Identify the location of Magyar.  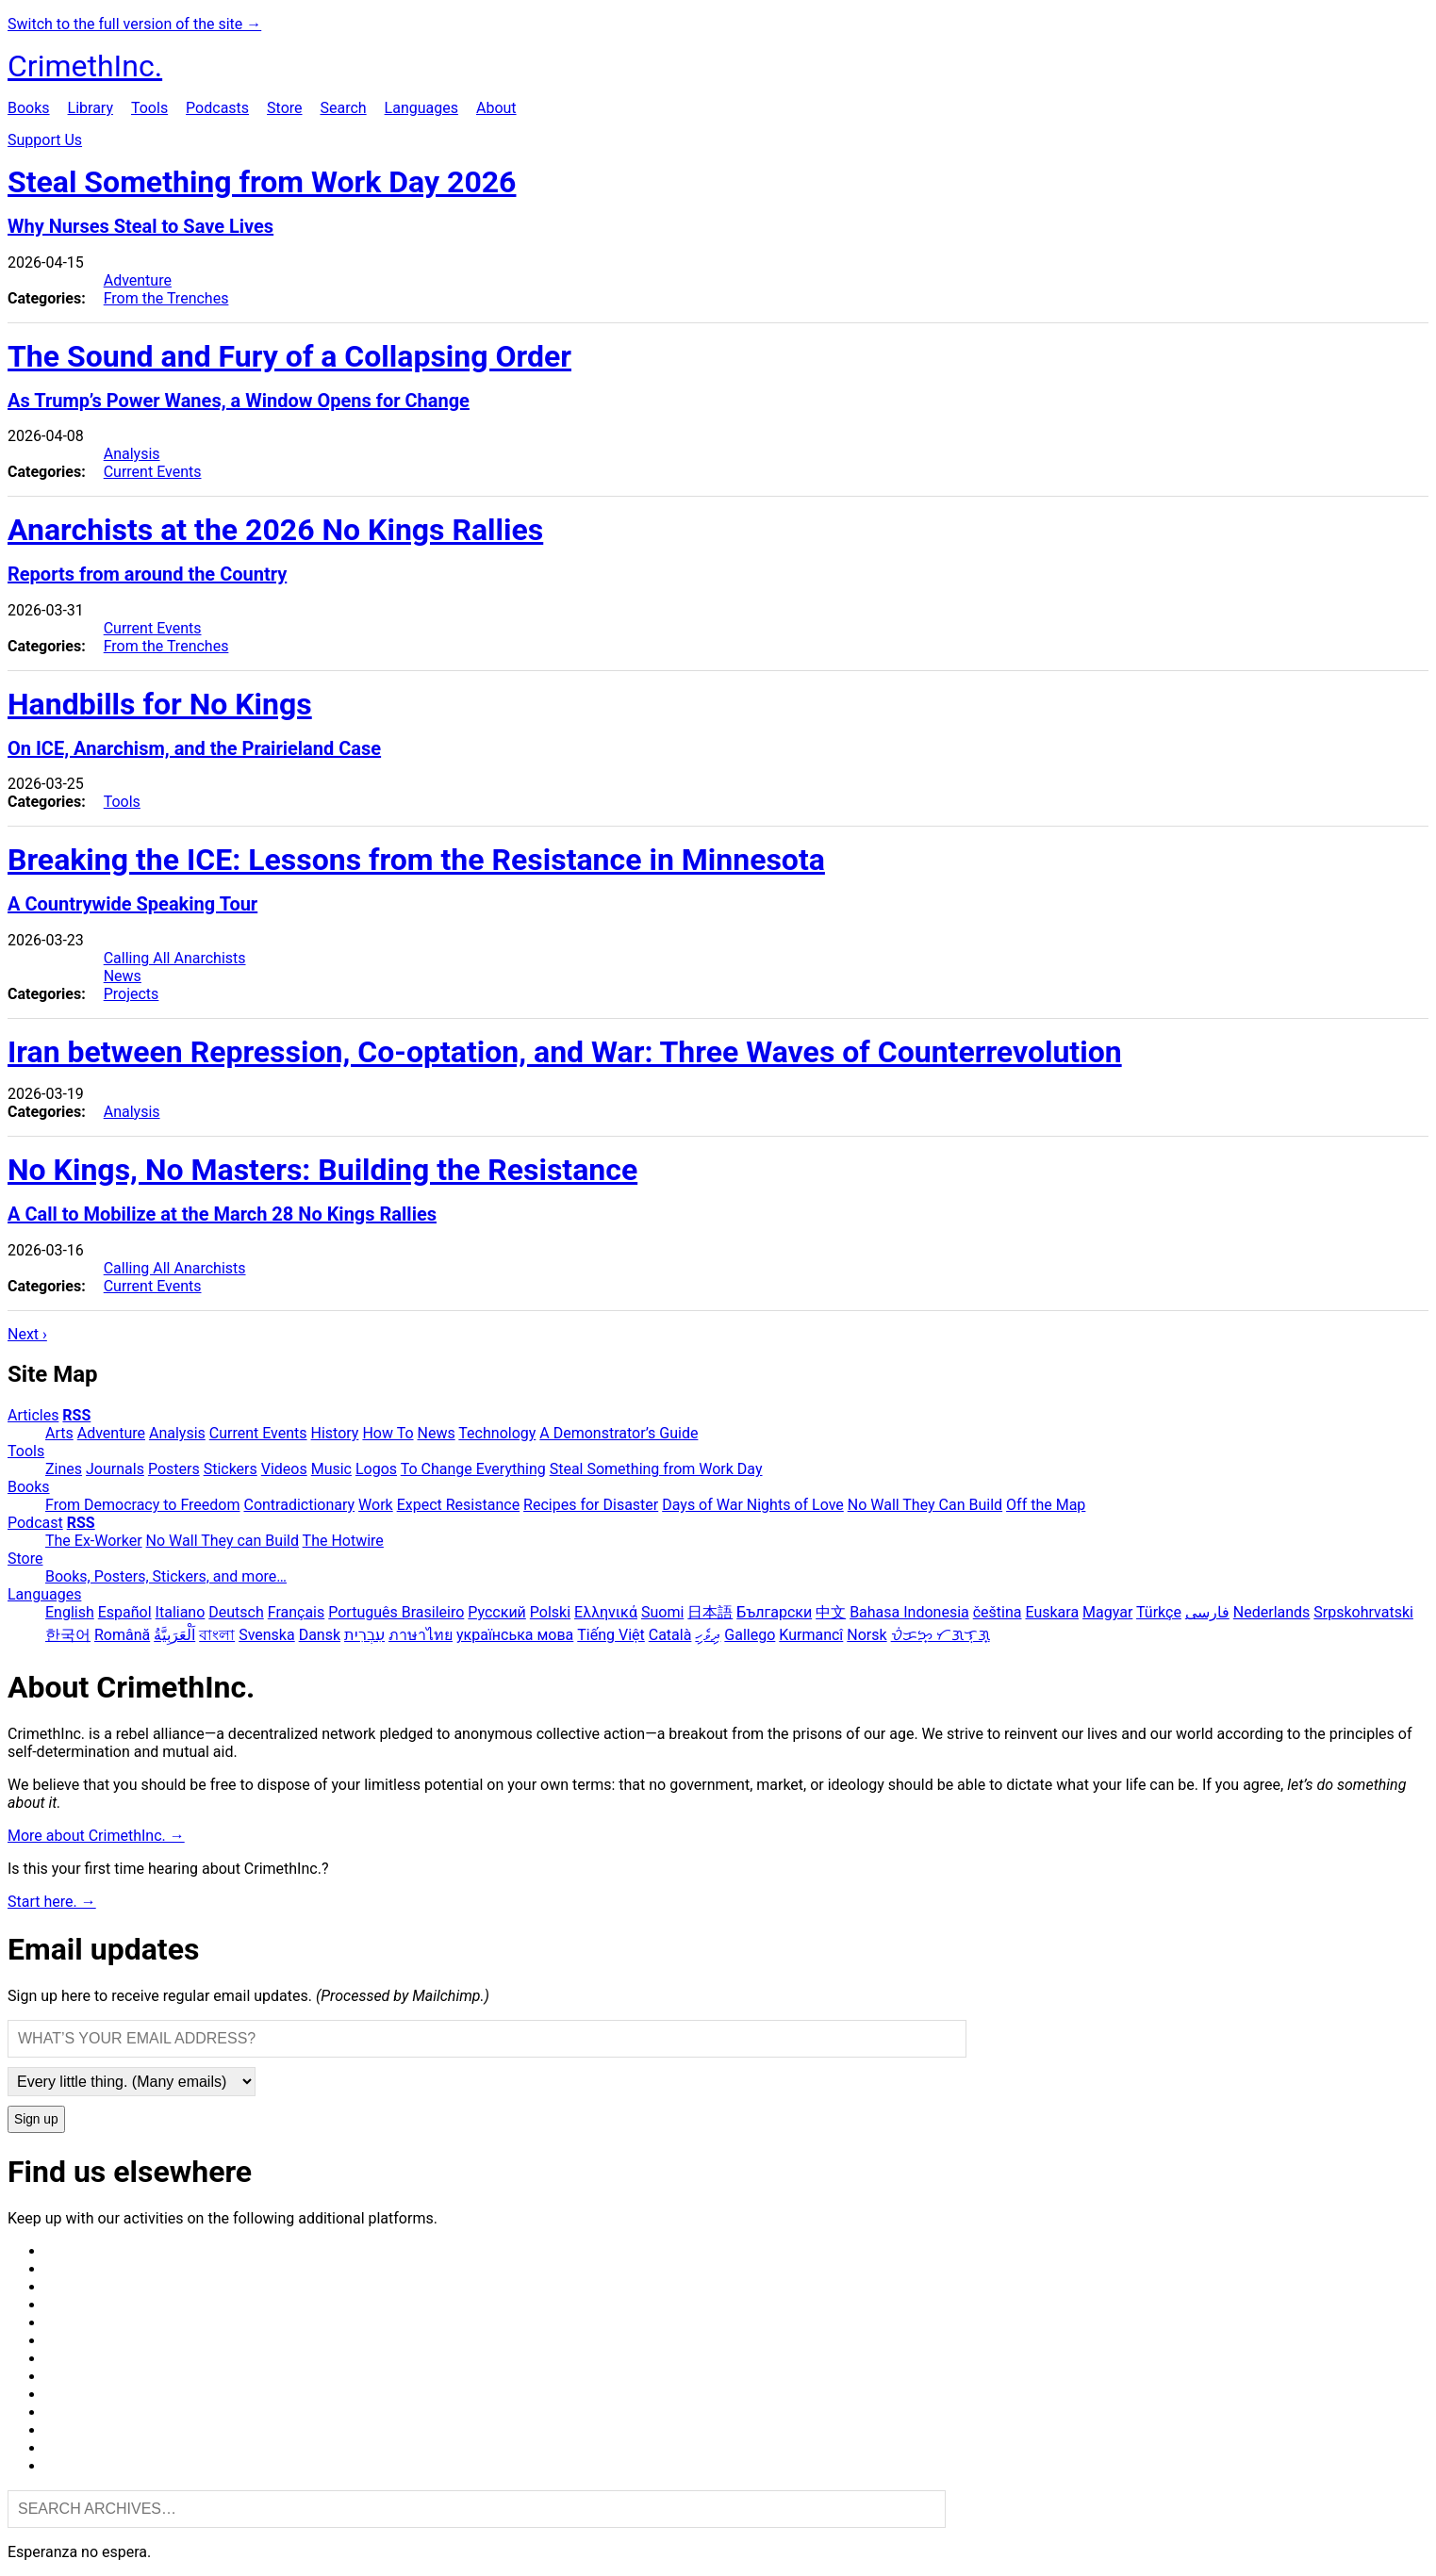
(1107, 1612).